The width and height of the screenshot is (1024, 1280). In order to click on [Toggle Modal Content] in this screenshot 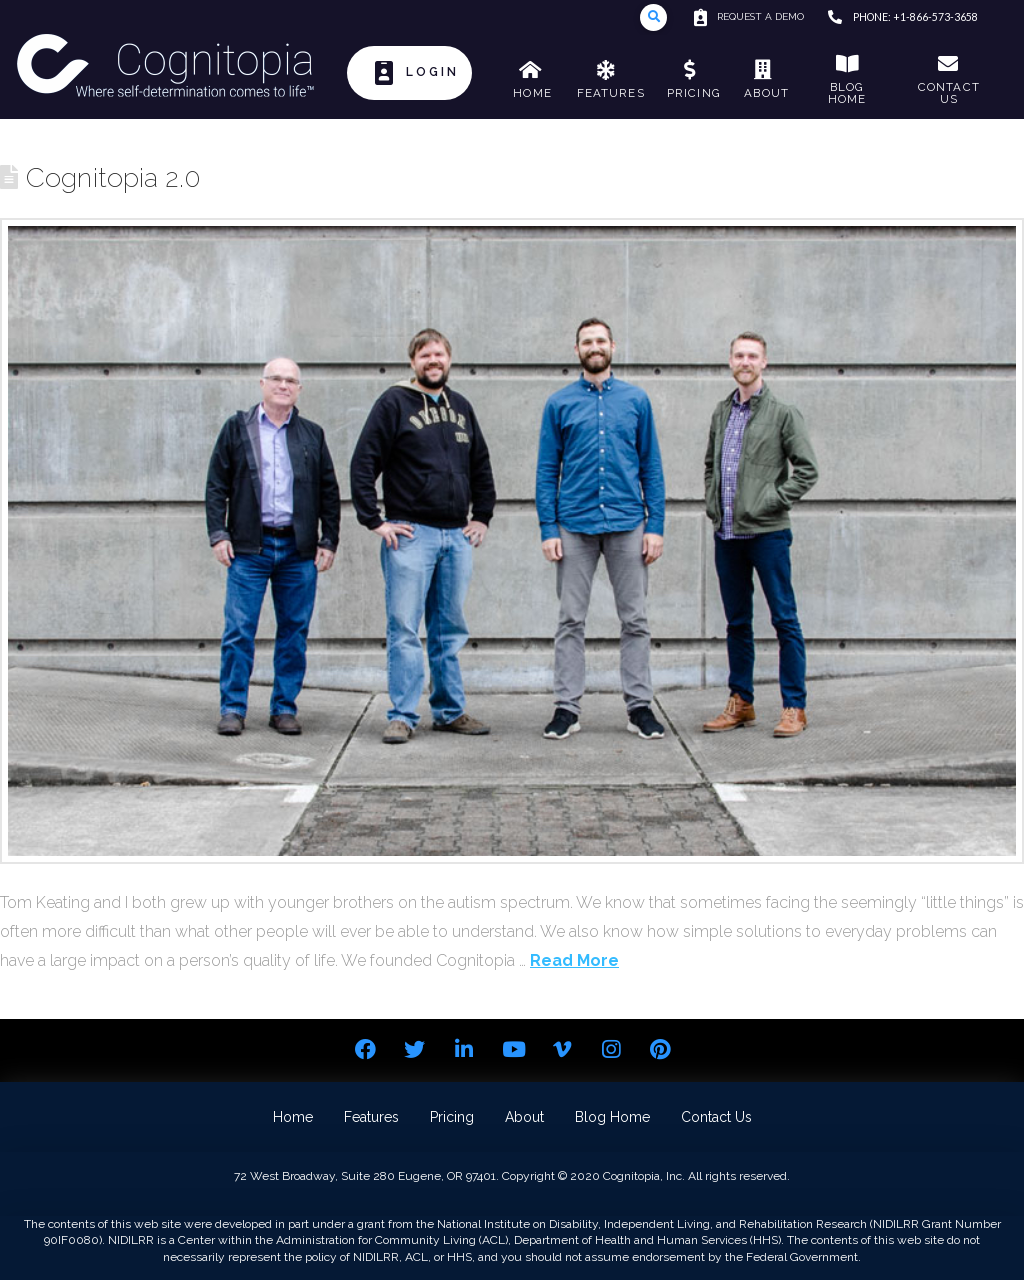, I will do `click(653, 17)`.